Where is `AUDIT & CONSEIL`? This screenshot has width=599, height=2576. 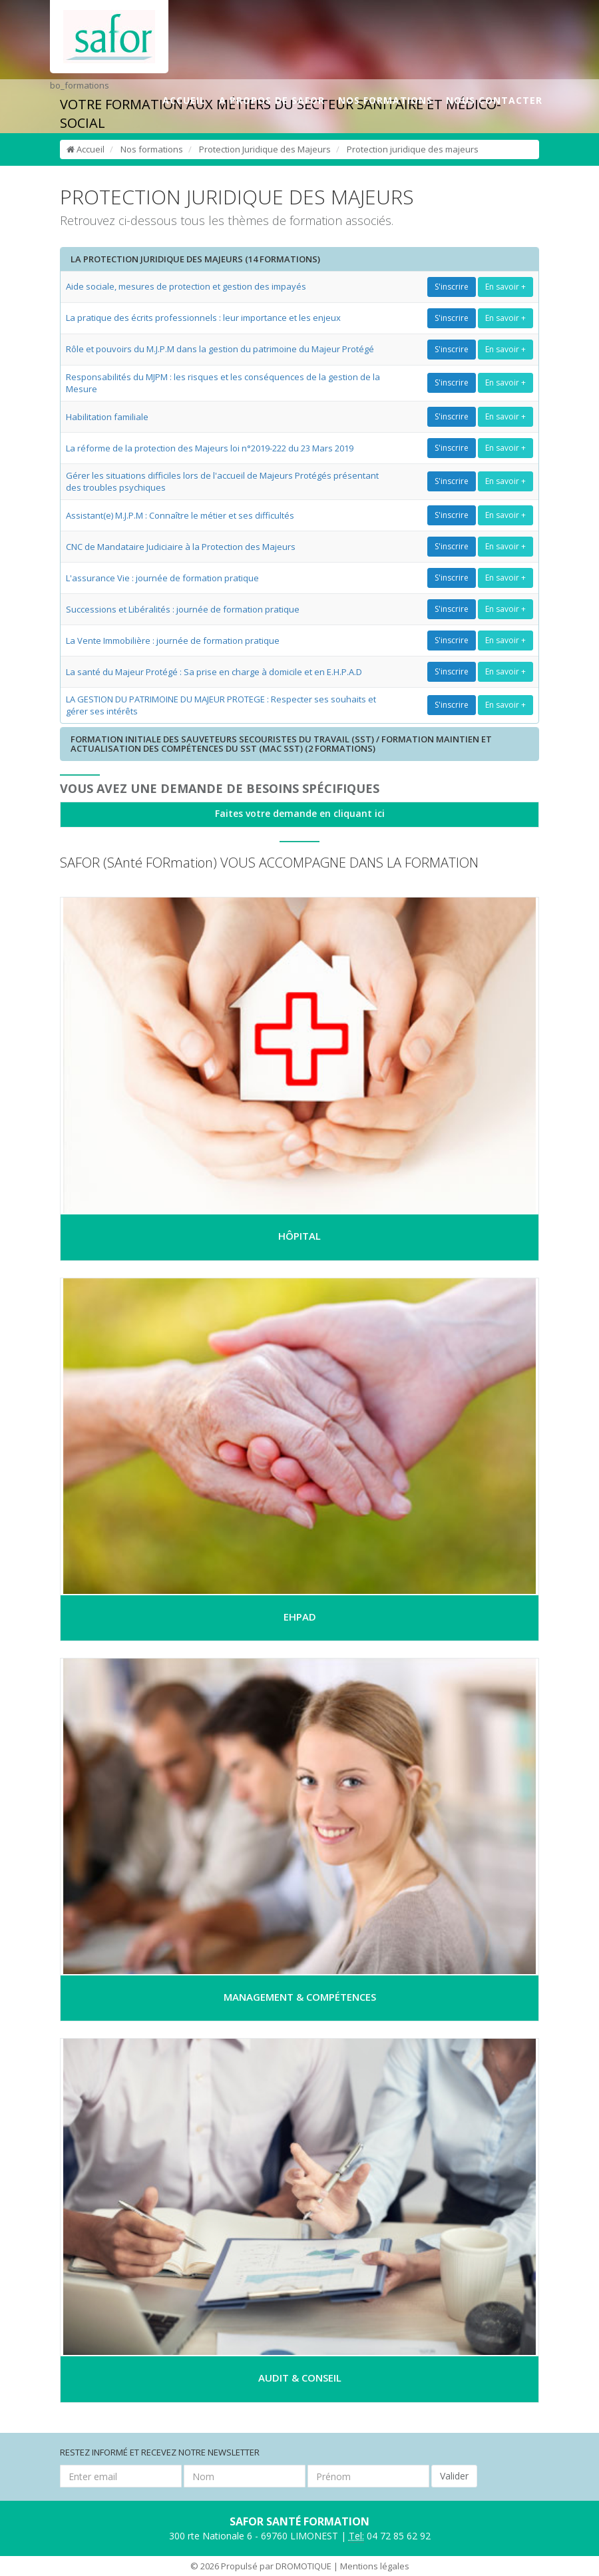 AUDIT & CONSEIL is located at coordinates (299, 2377).